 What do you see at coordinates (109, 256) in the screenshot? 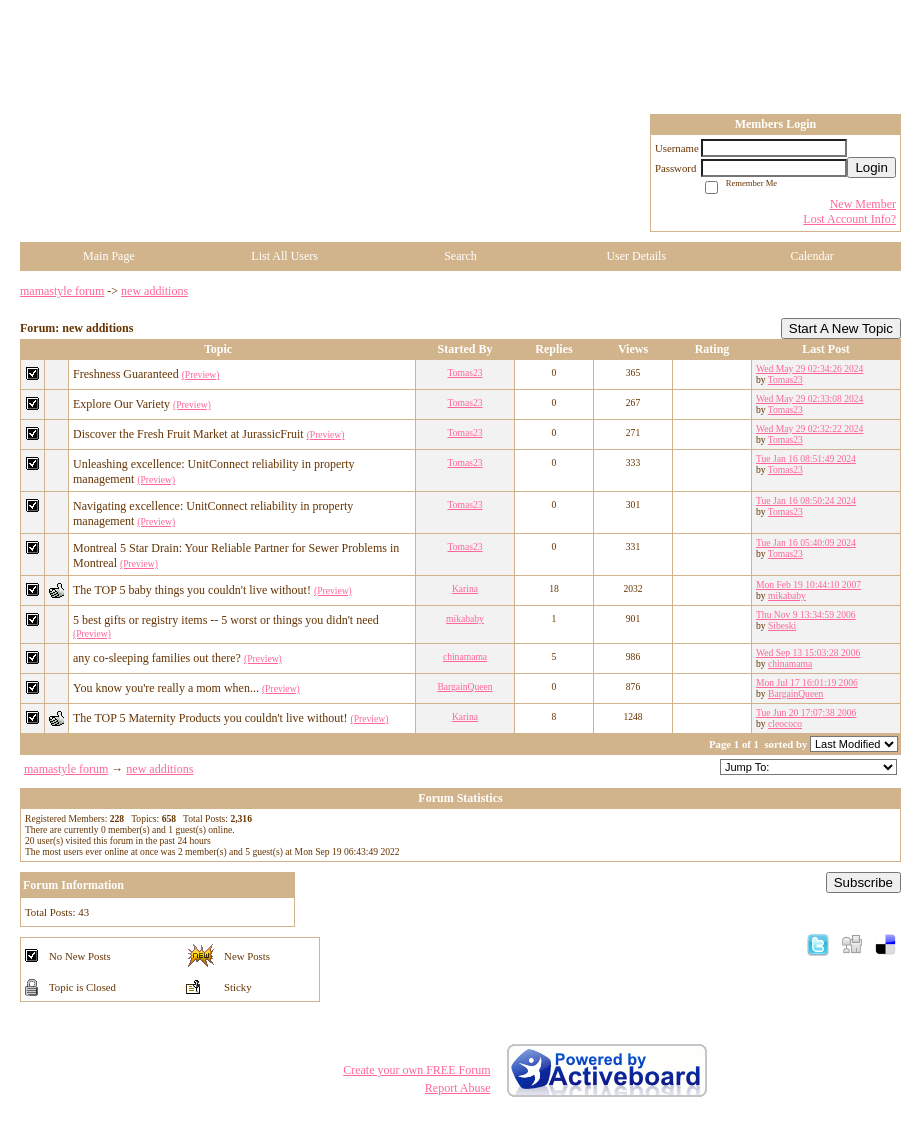
I see `Main Page` at bounding box center [109, 256].